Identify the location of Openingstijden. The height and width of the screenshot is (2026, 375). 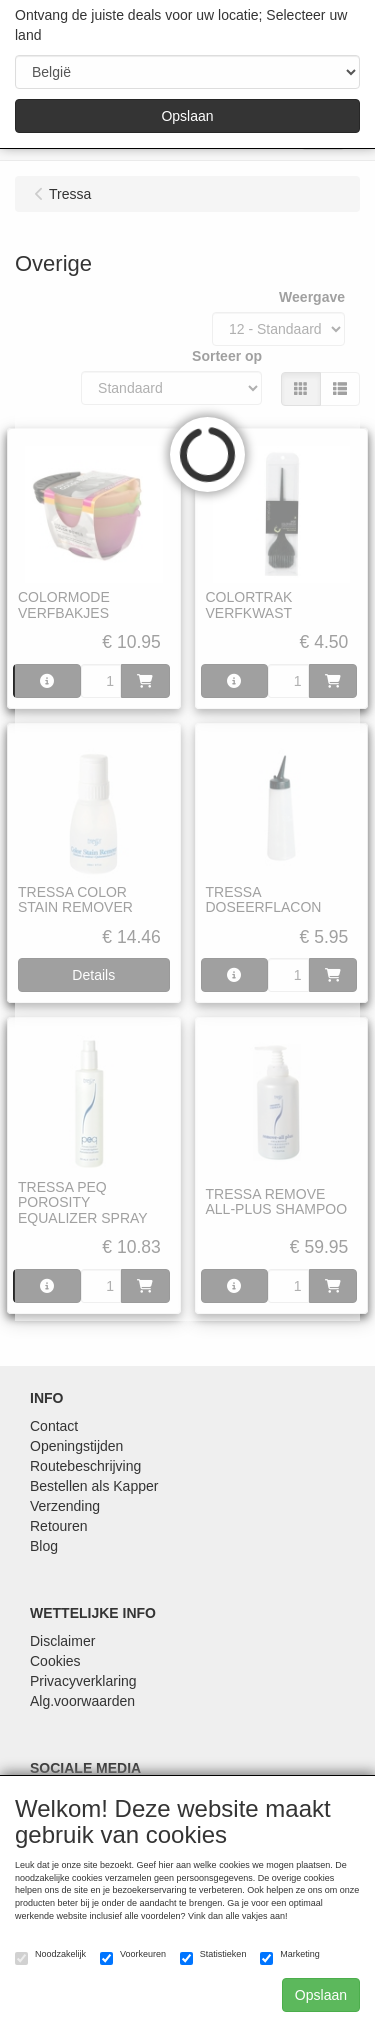
(76, 1446).